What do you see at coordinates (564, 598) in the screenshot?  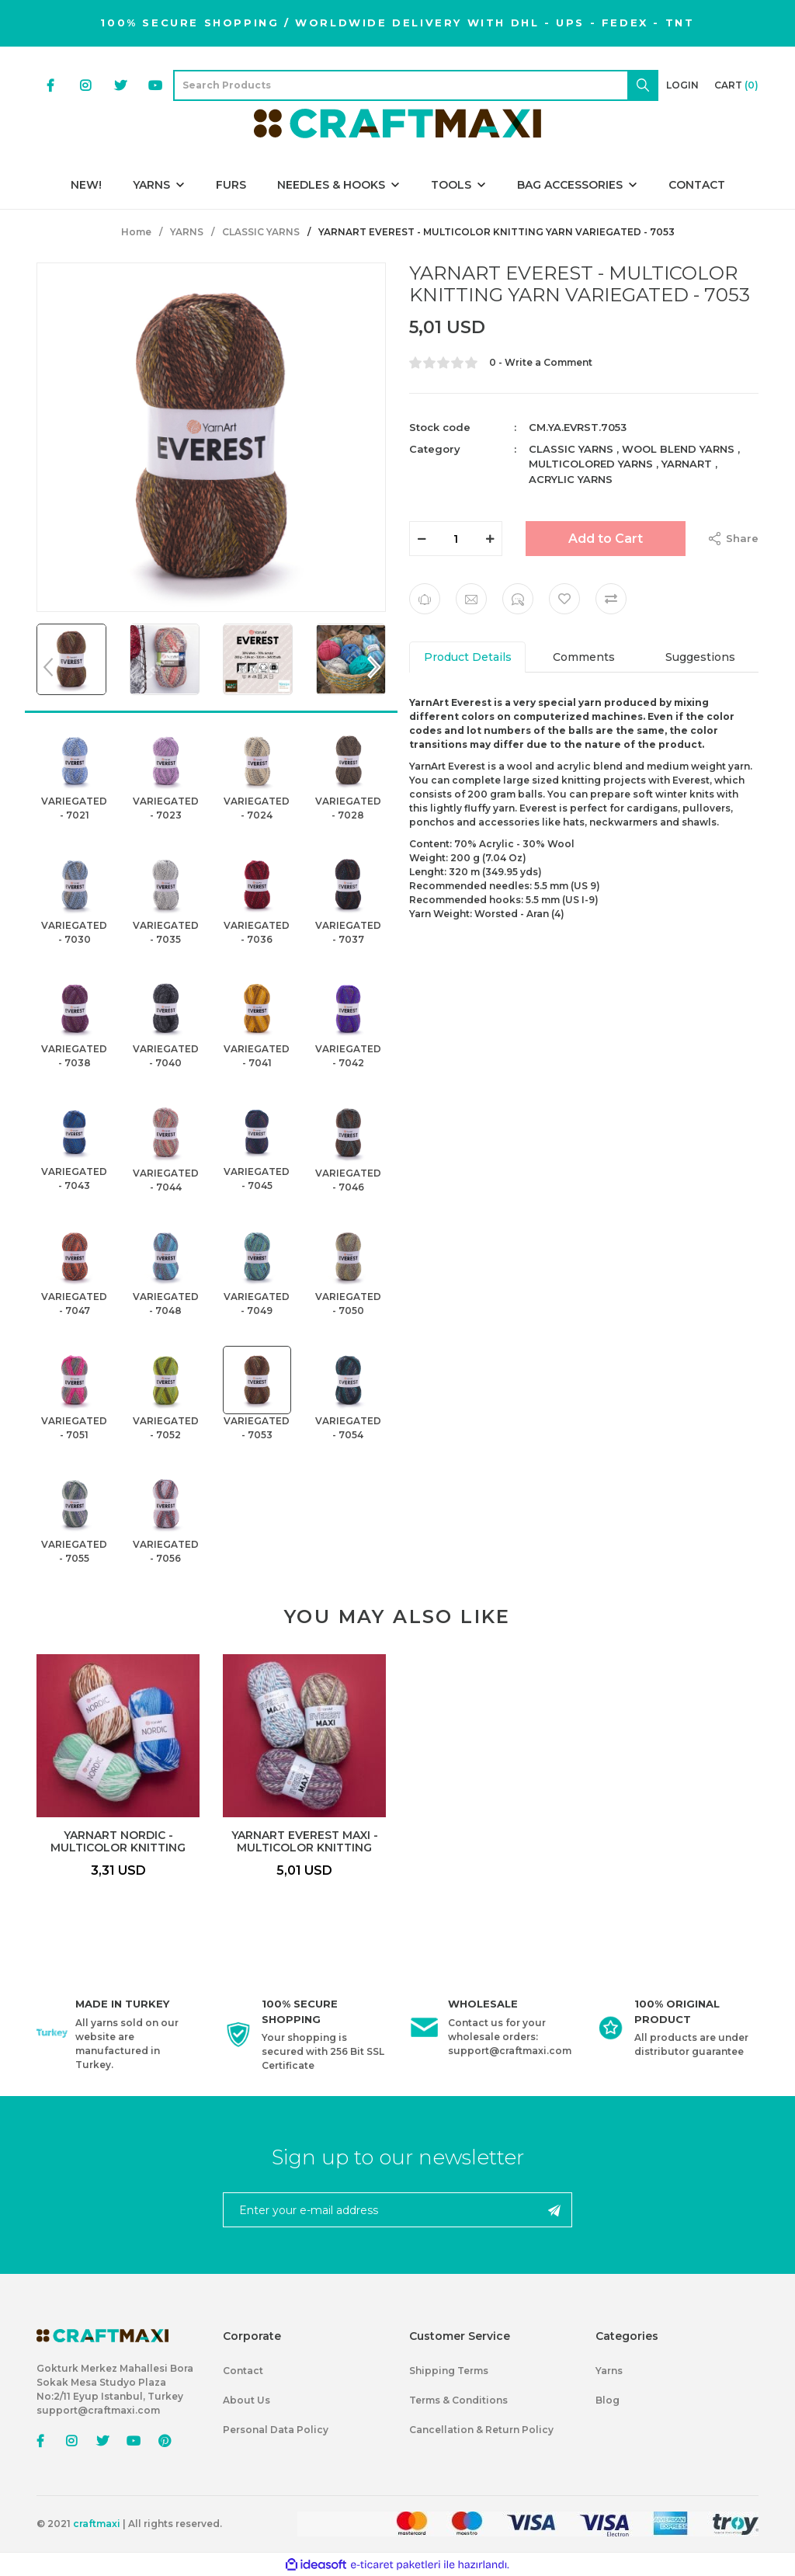 I see `[Add To Favorites]` at bounding box center [564, 598].